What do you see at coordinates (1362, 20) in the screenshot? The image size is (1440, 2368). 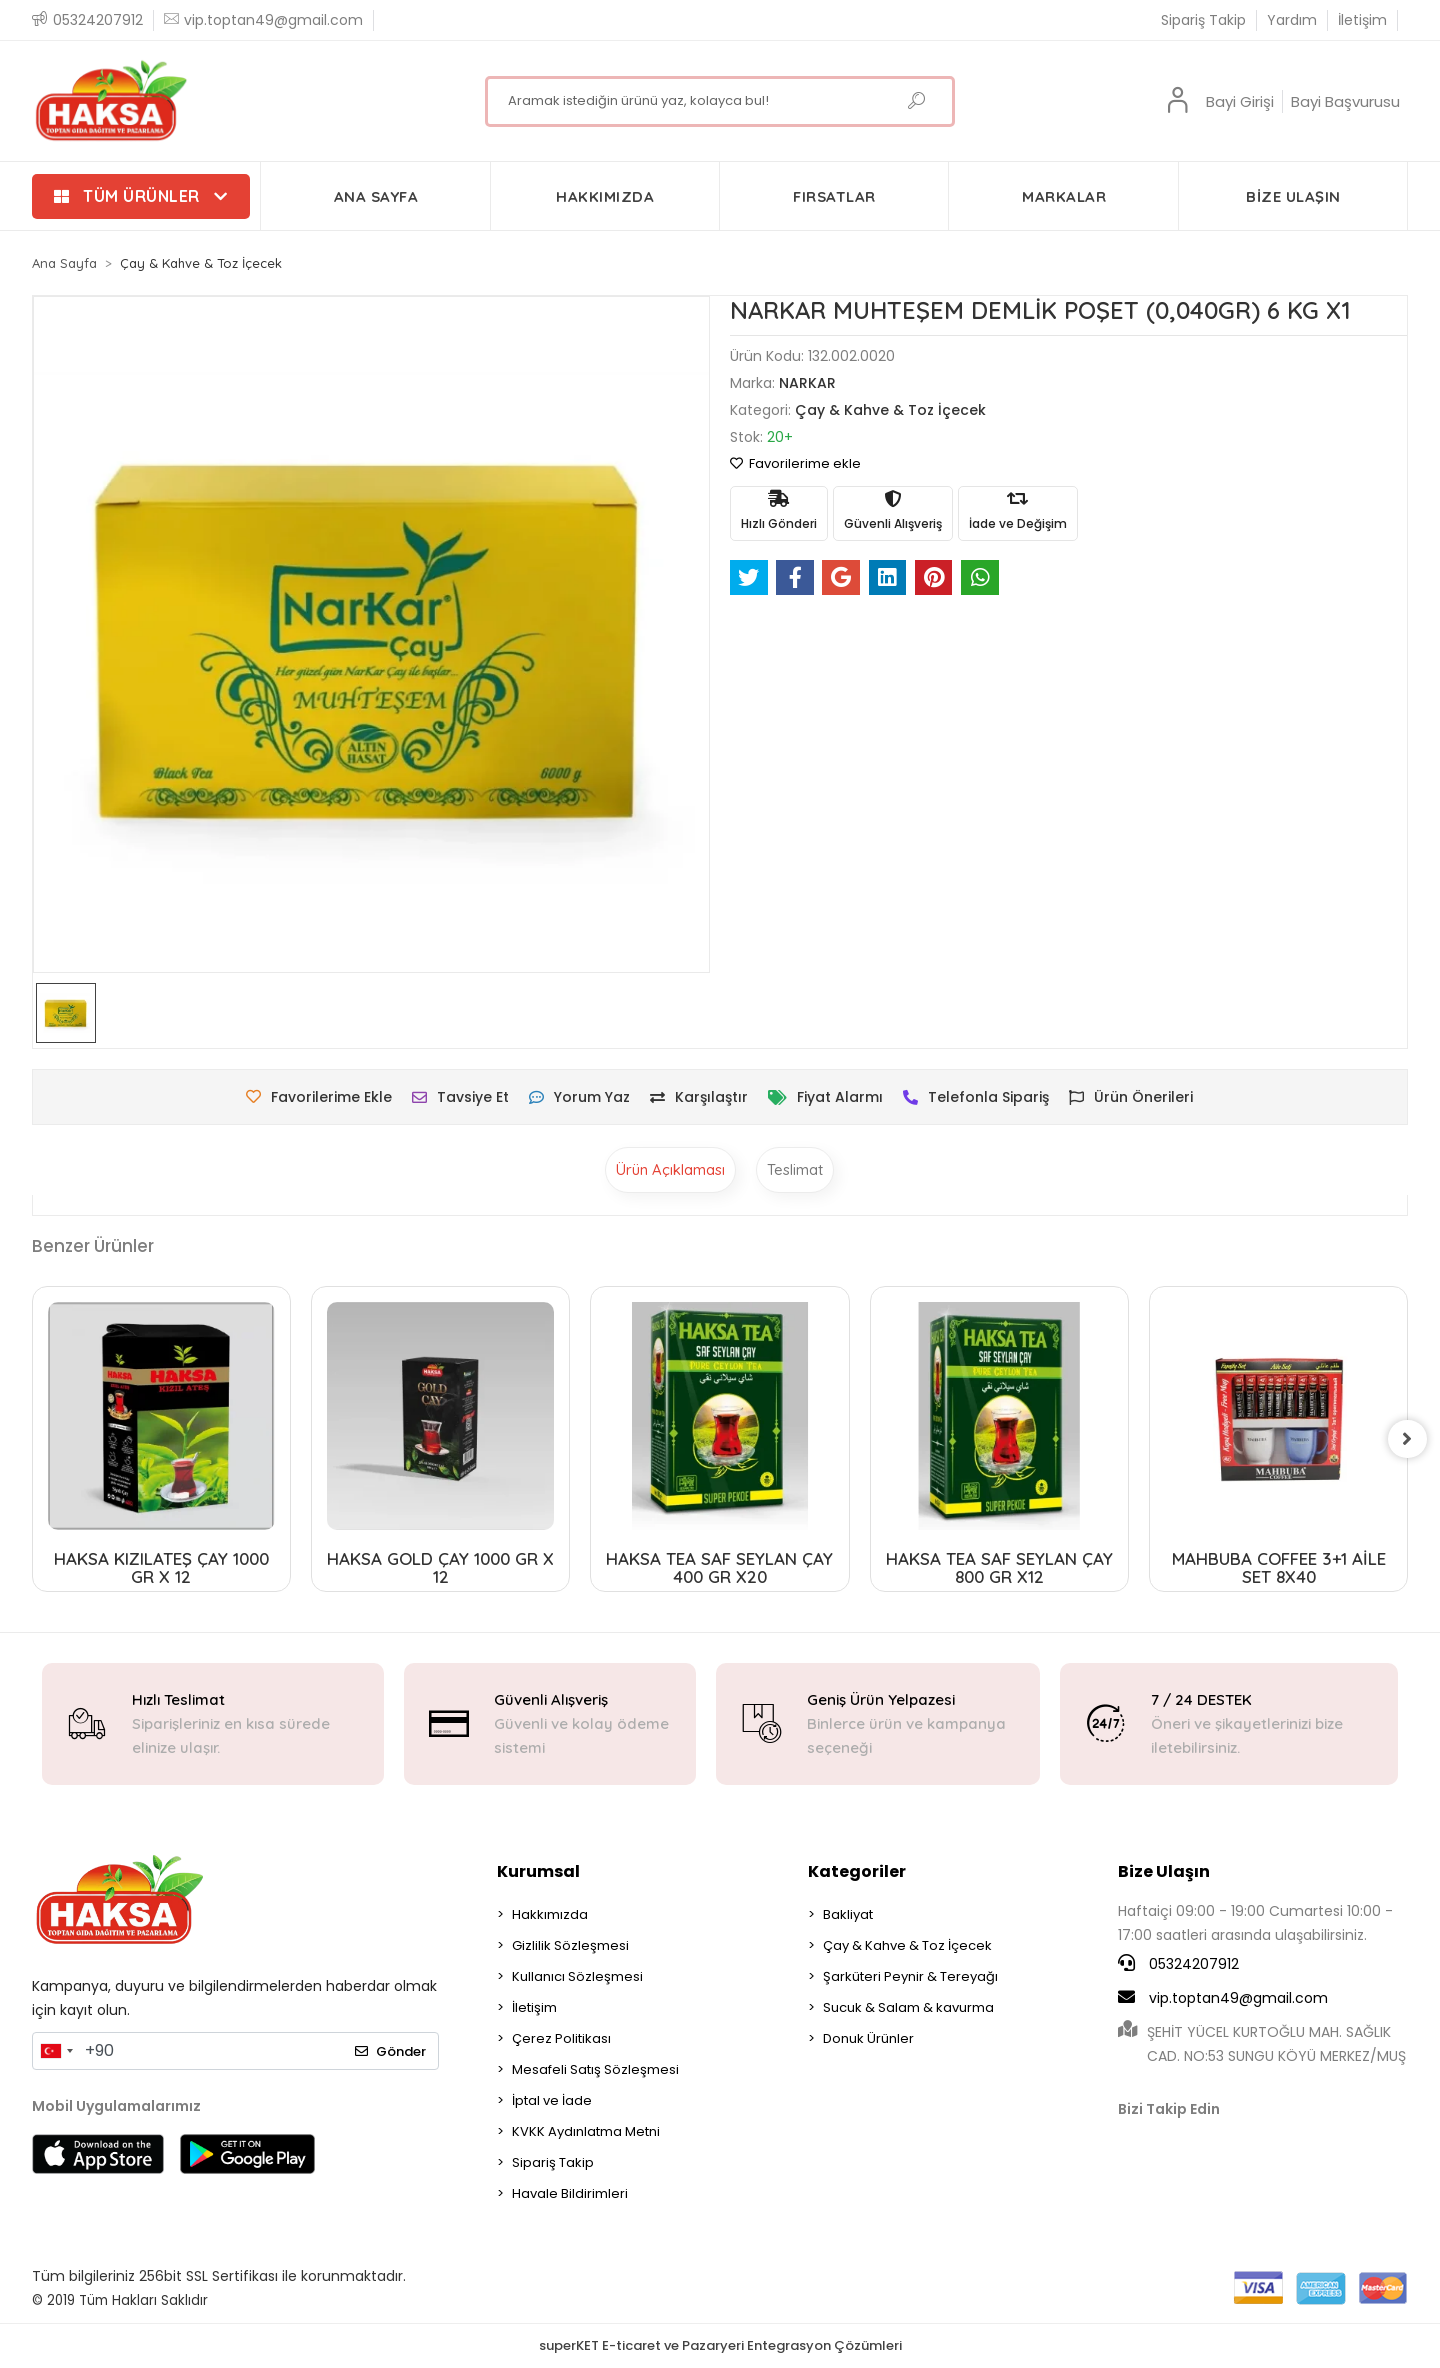 I see `İletişim` at bounding box center [1362, 20].